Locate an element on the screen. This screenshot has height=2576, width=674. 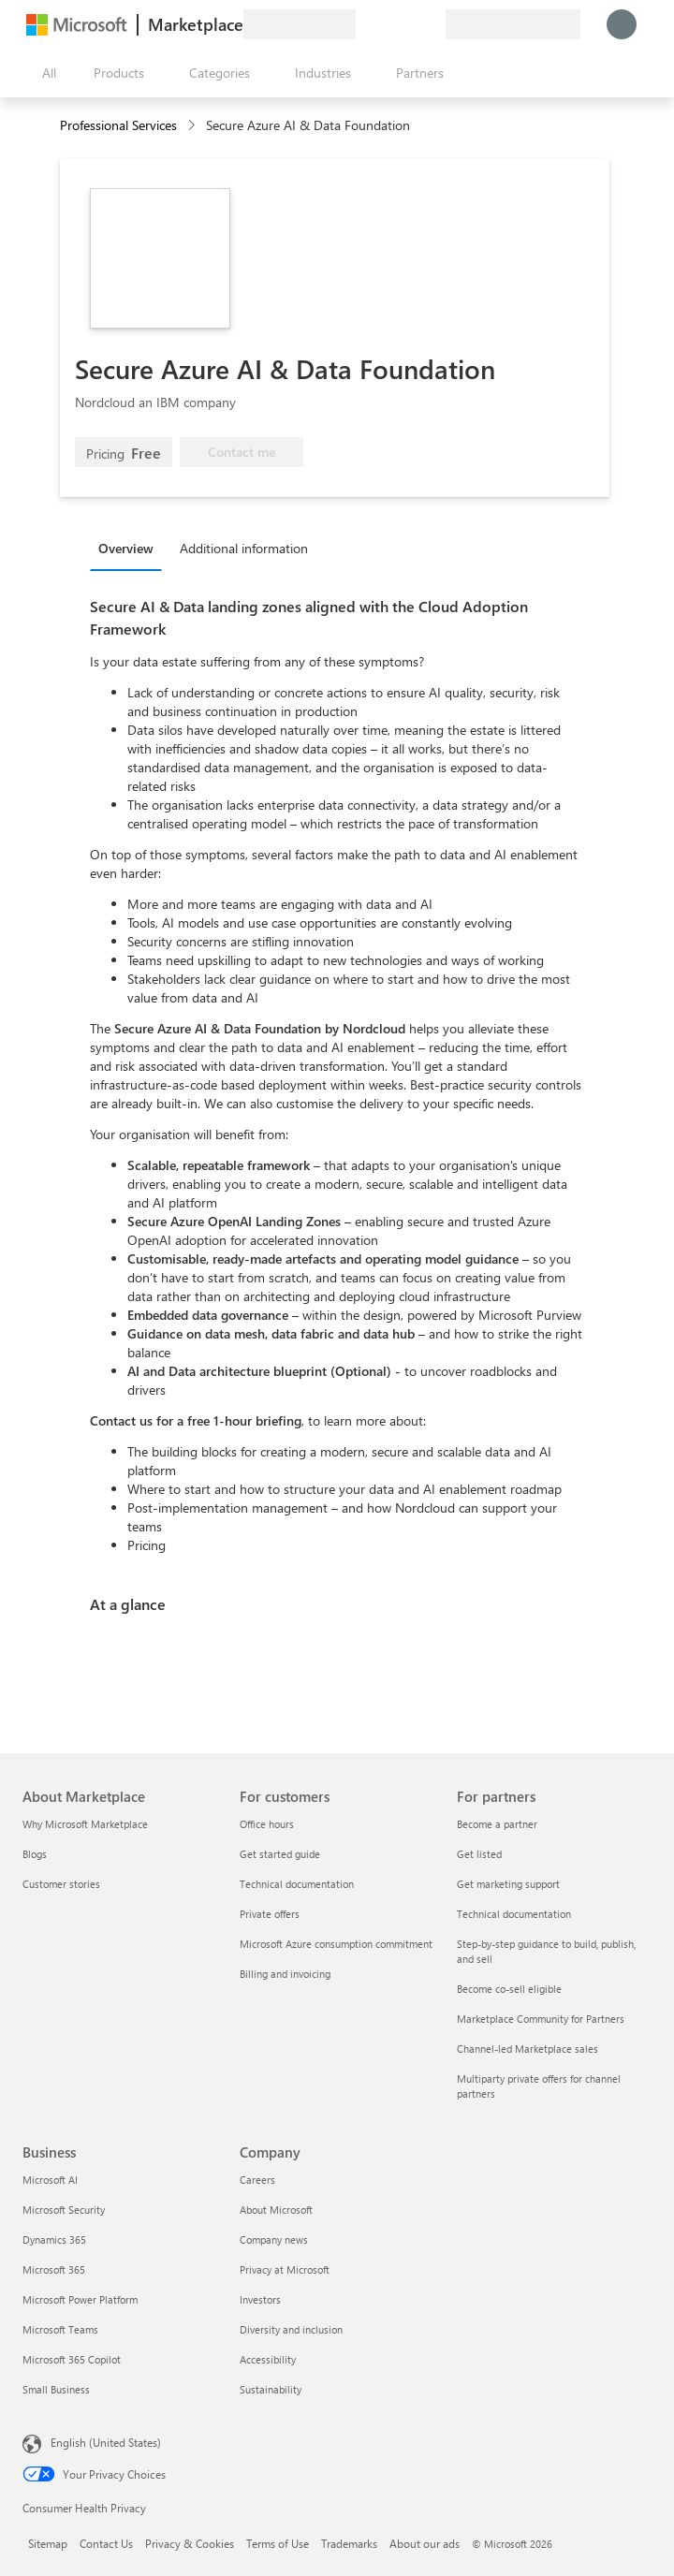
Privacy at Microsoft [Privacy at Microsoft Company] is located at coordinates (285, 2269).